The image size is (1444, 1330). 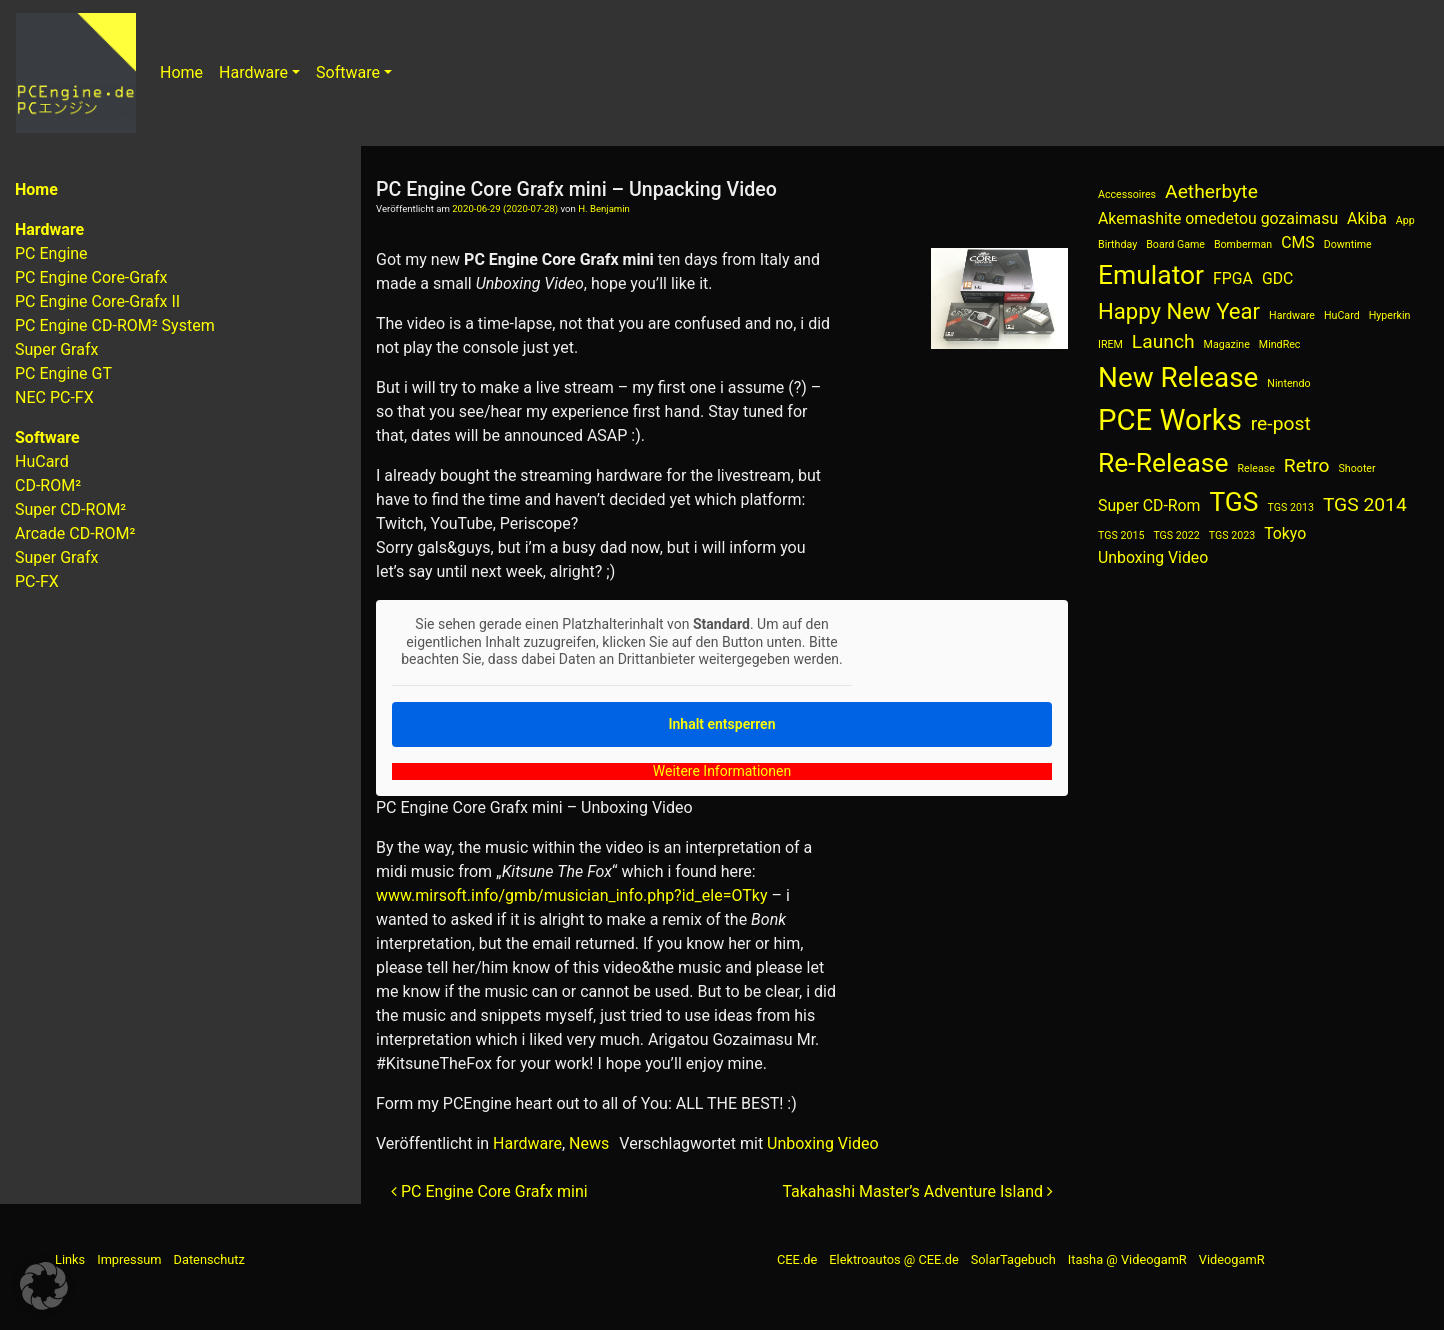 What do you see at coordinates (56, 349) in the screenshot?
I see `Super Grafx` at bounding box center [56, 349].